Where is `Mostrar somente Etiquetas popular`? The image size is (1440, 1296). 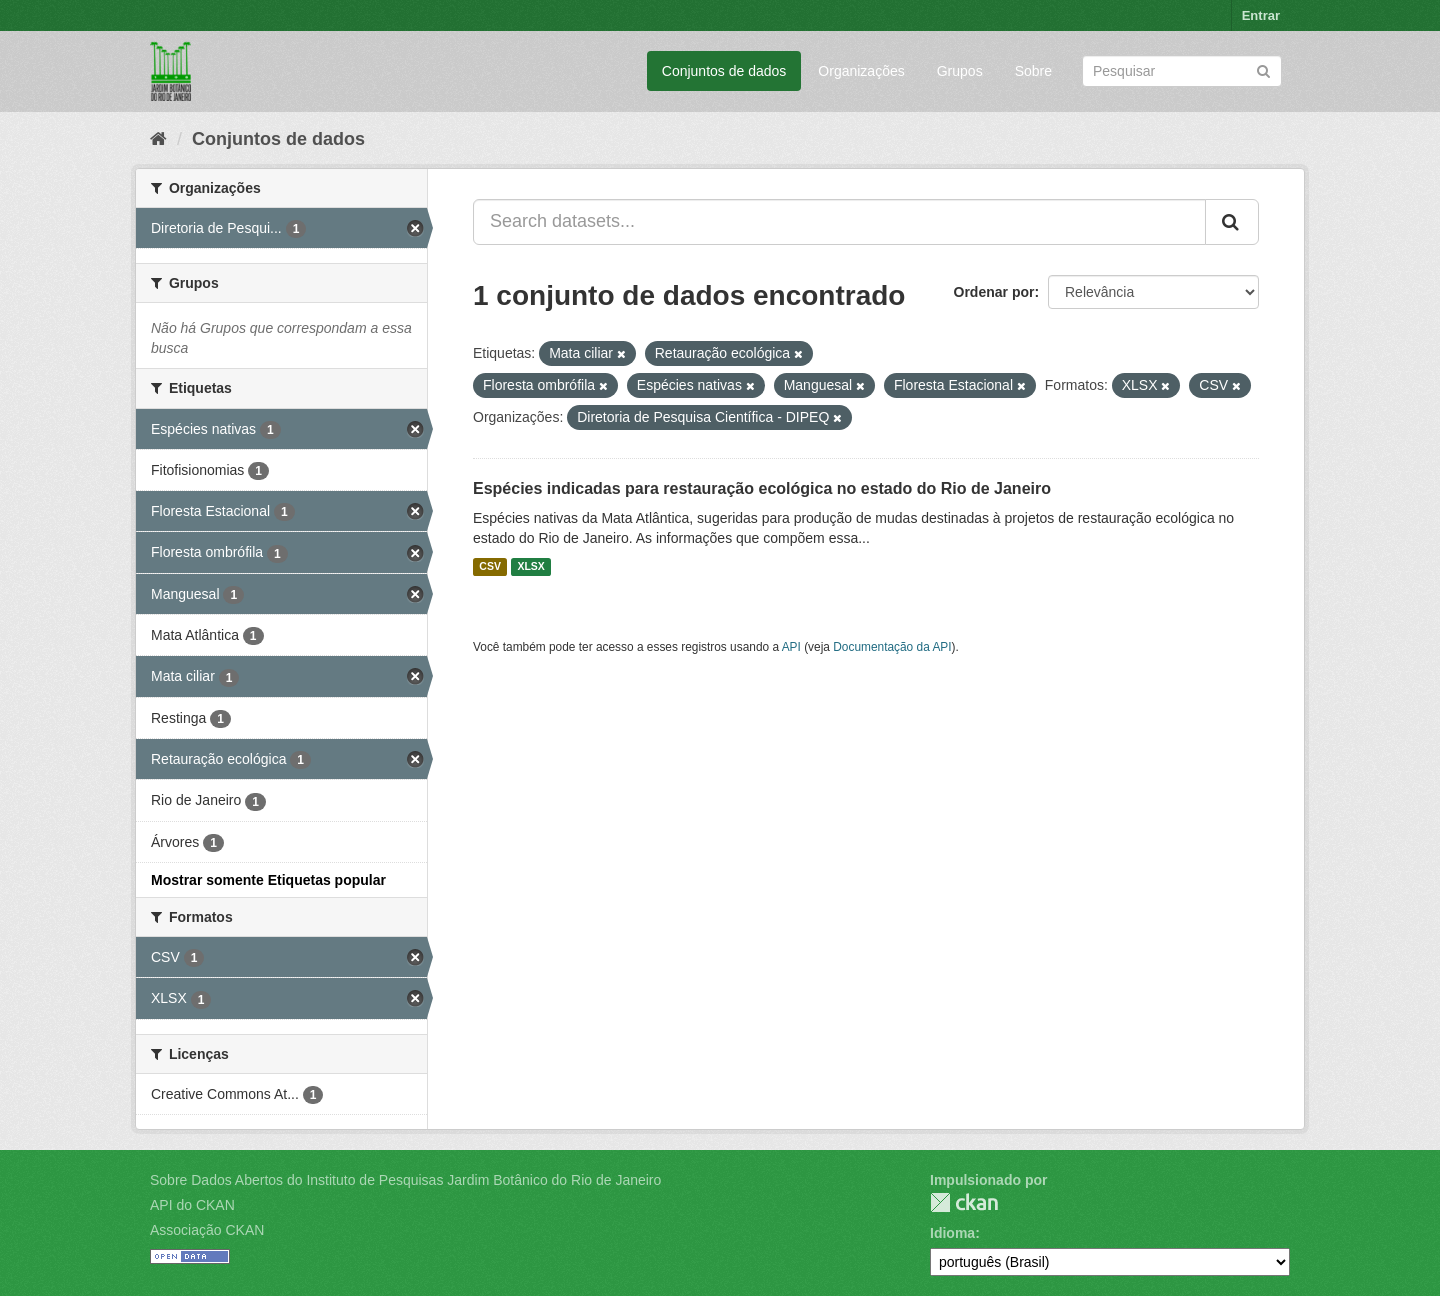 Mostrar somente Etiquetas popular is located at coordinates (268, 880).